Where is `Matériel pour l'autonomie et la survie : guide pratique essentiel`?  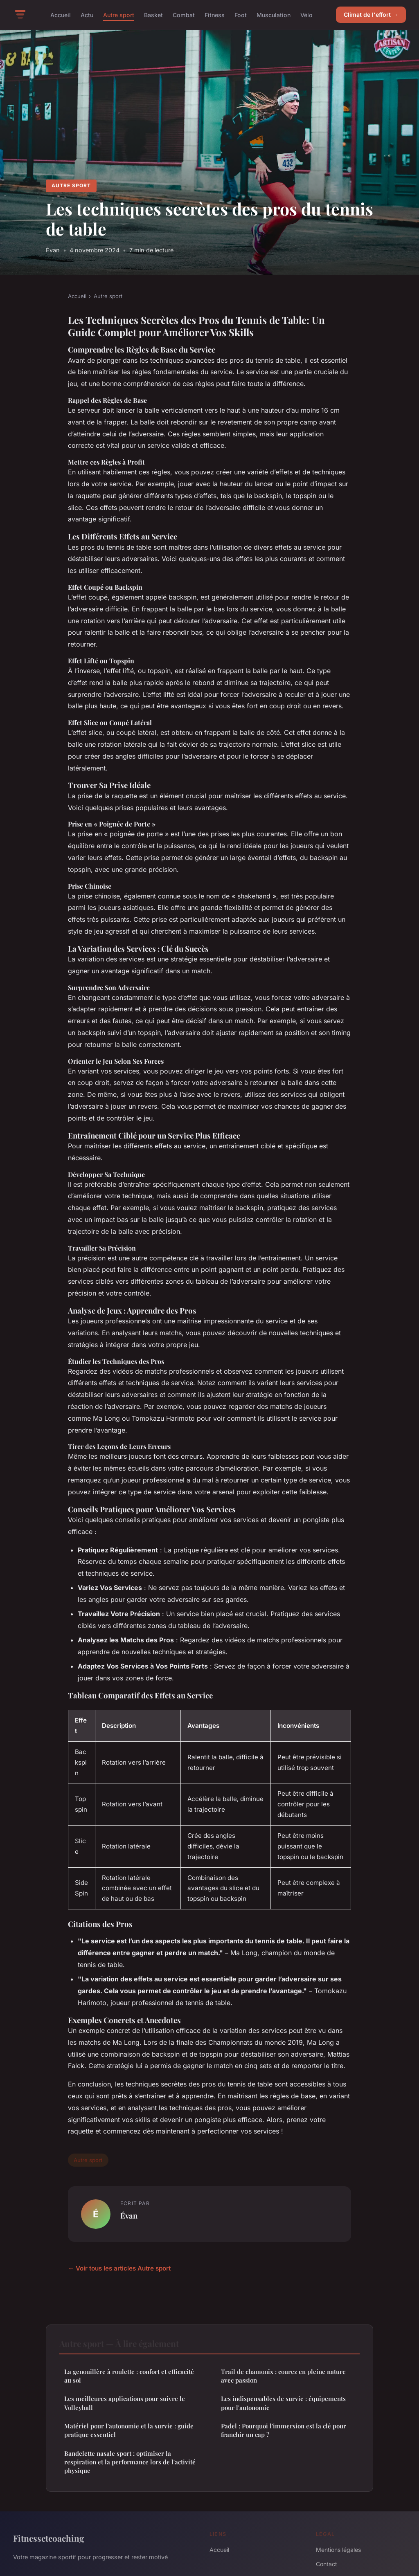 Matériel pour l'autonomie et la survie : guide pratique essentiel is located at coordinates (129, 2430).